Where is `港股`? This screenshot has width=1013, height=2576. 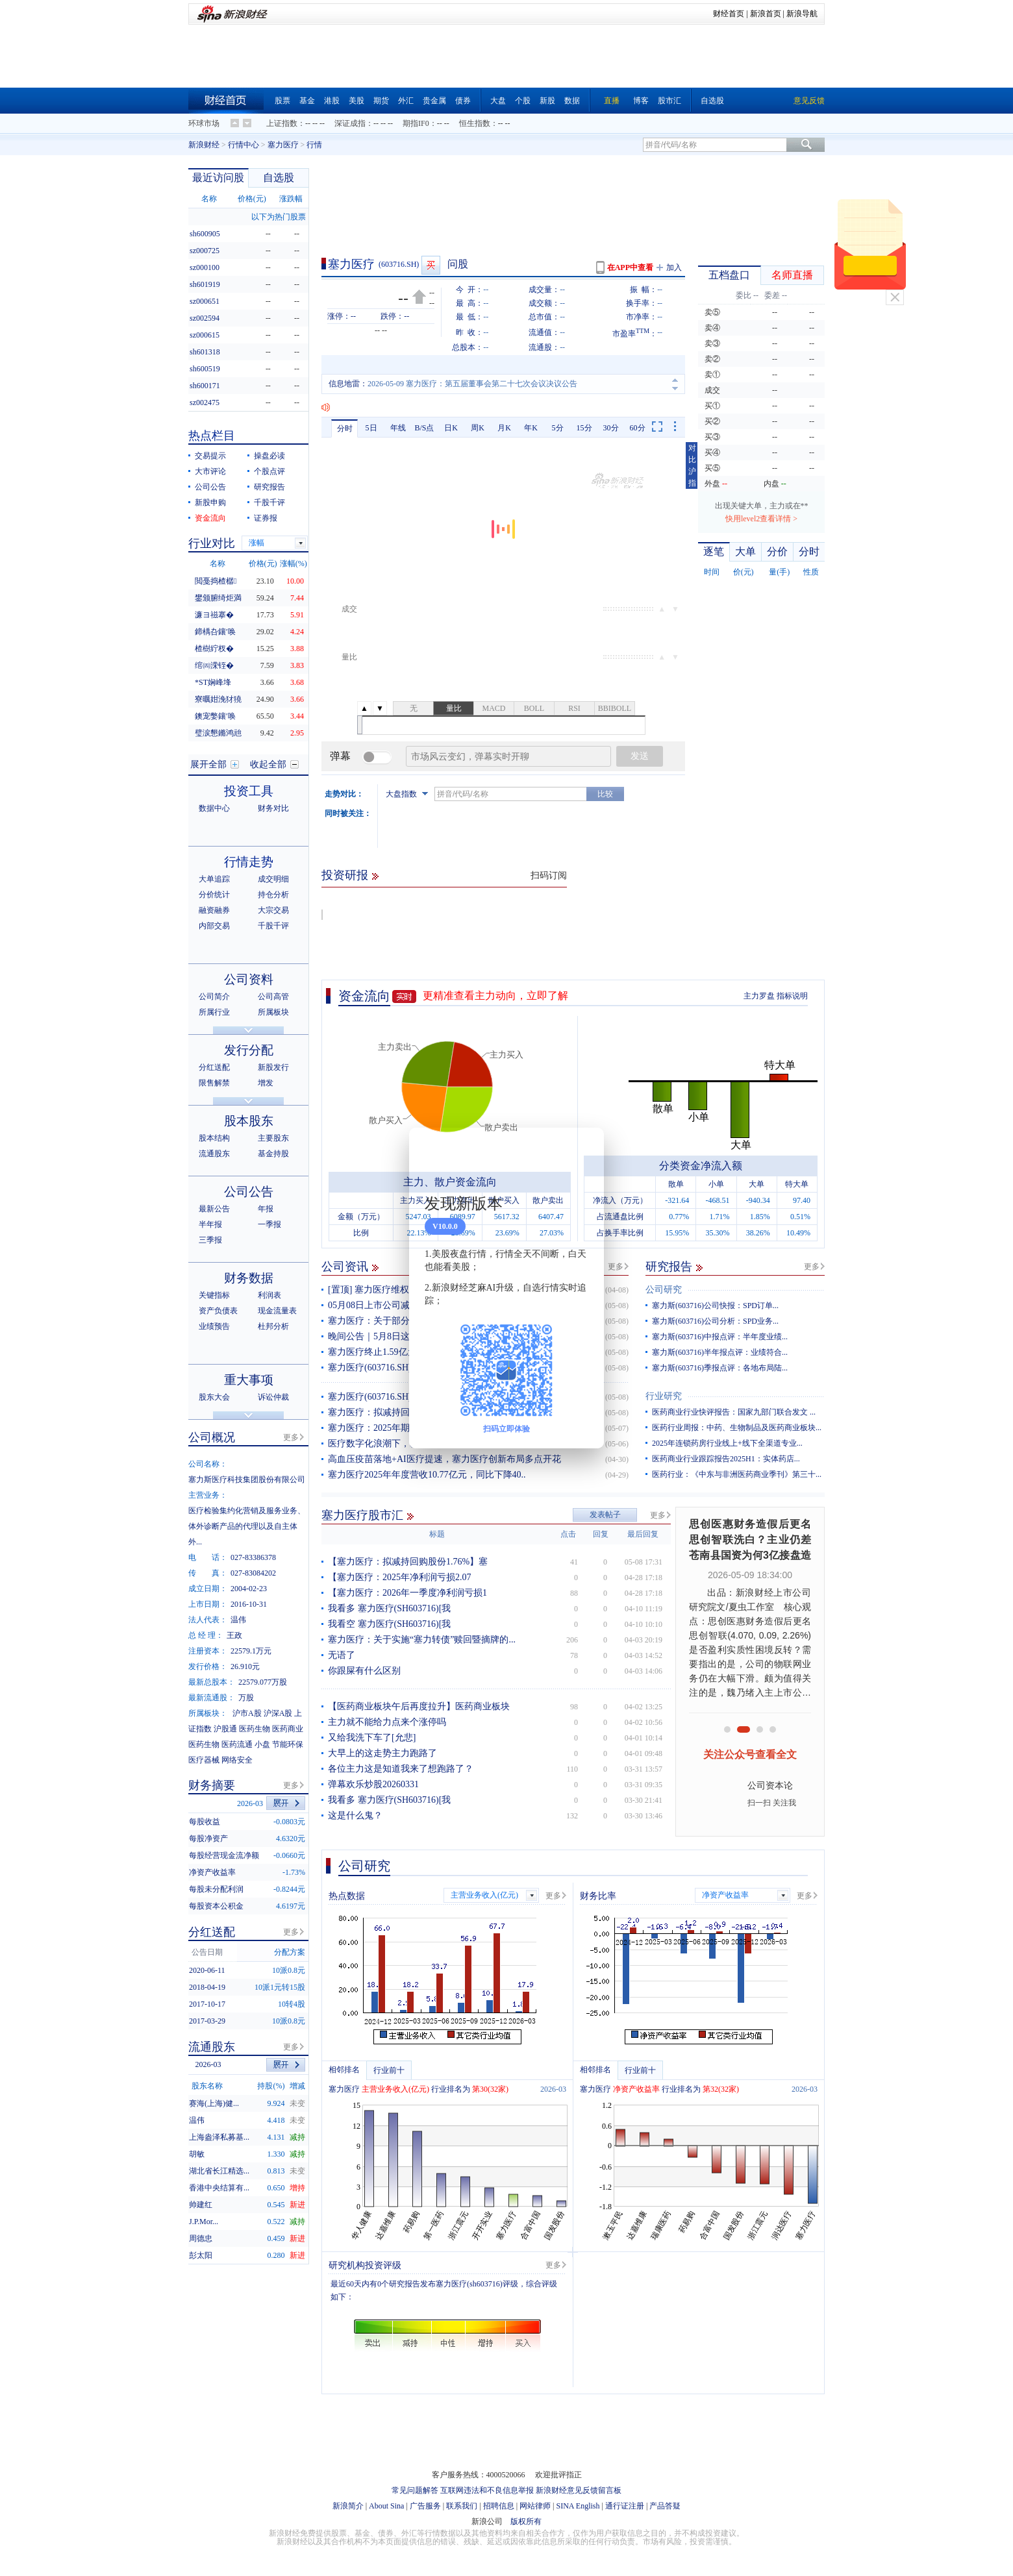 港股 is located at coordinates (332, 100).